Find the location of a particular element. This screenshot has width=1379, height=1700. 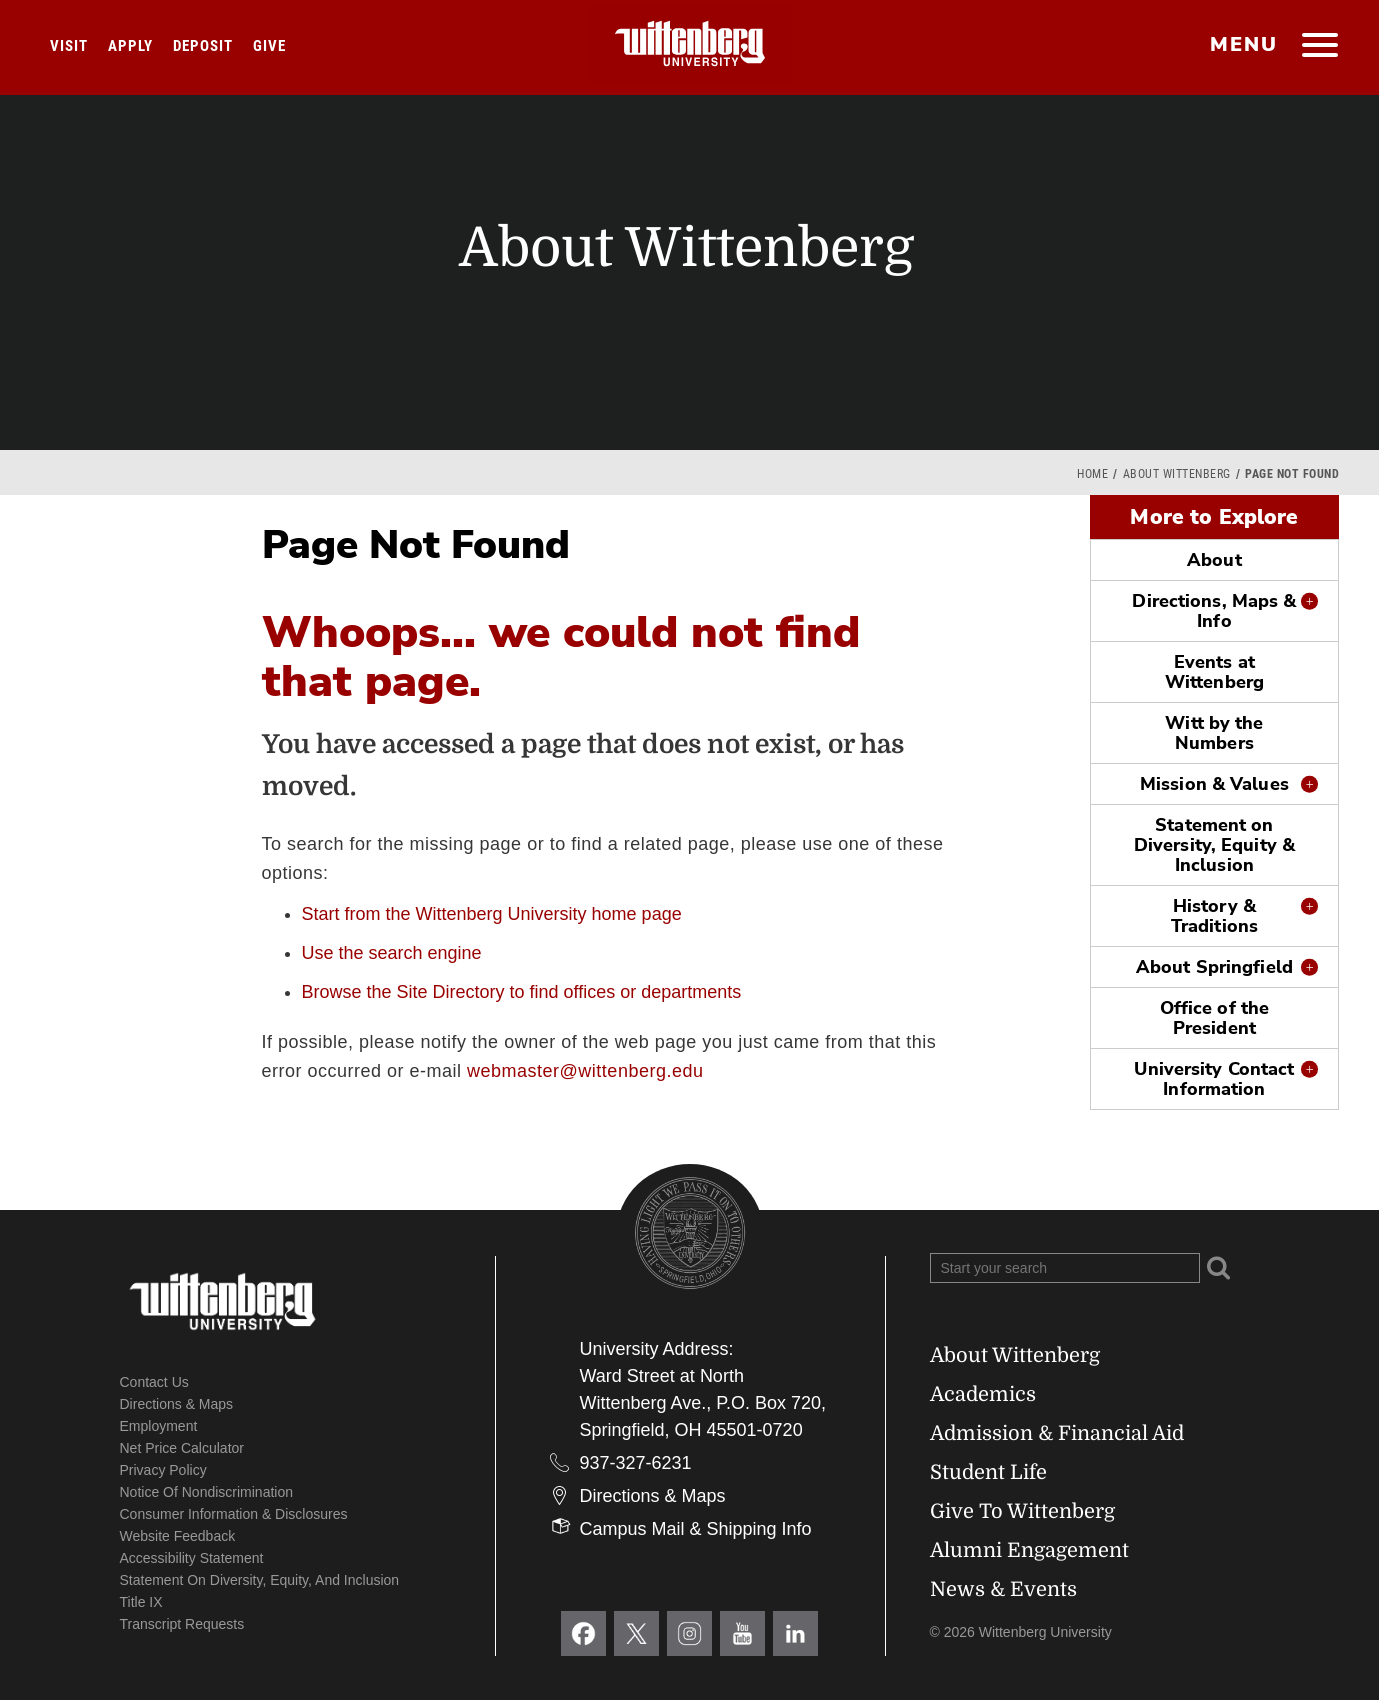

Statement on Diversity, Equity, and Inclusion is located at coordinates (260, 1580).